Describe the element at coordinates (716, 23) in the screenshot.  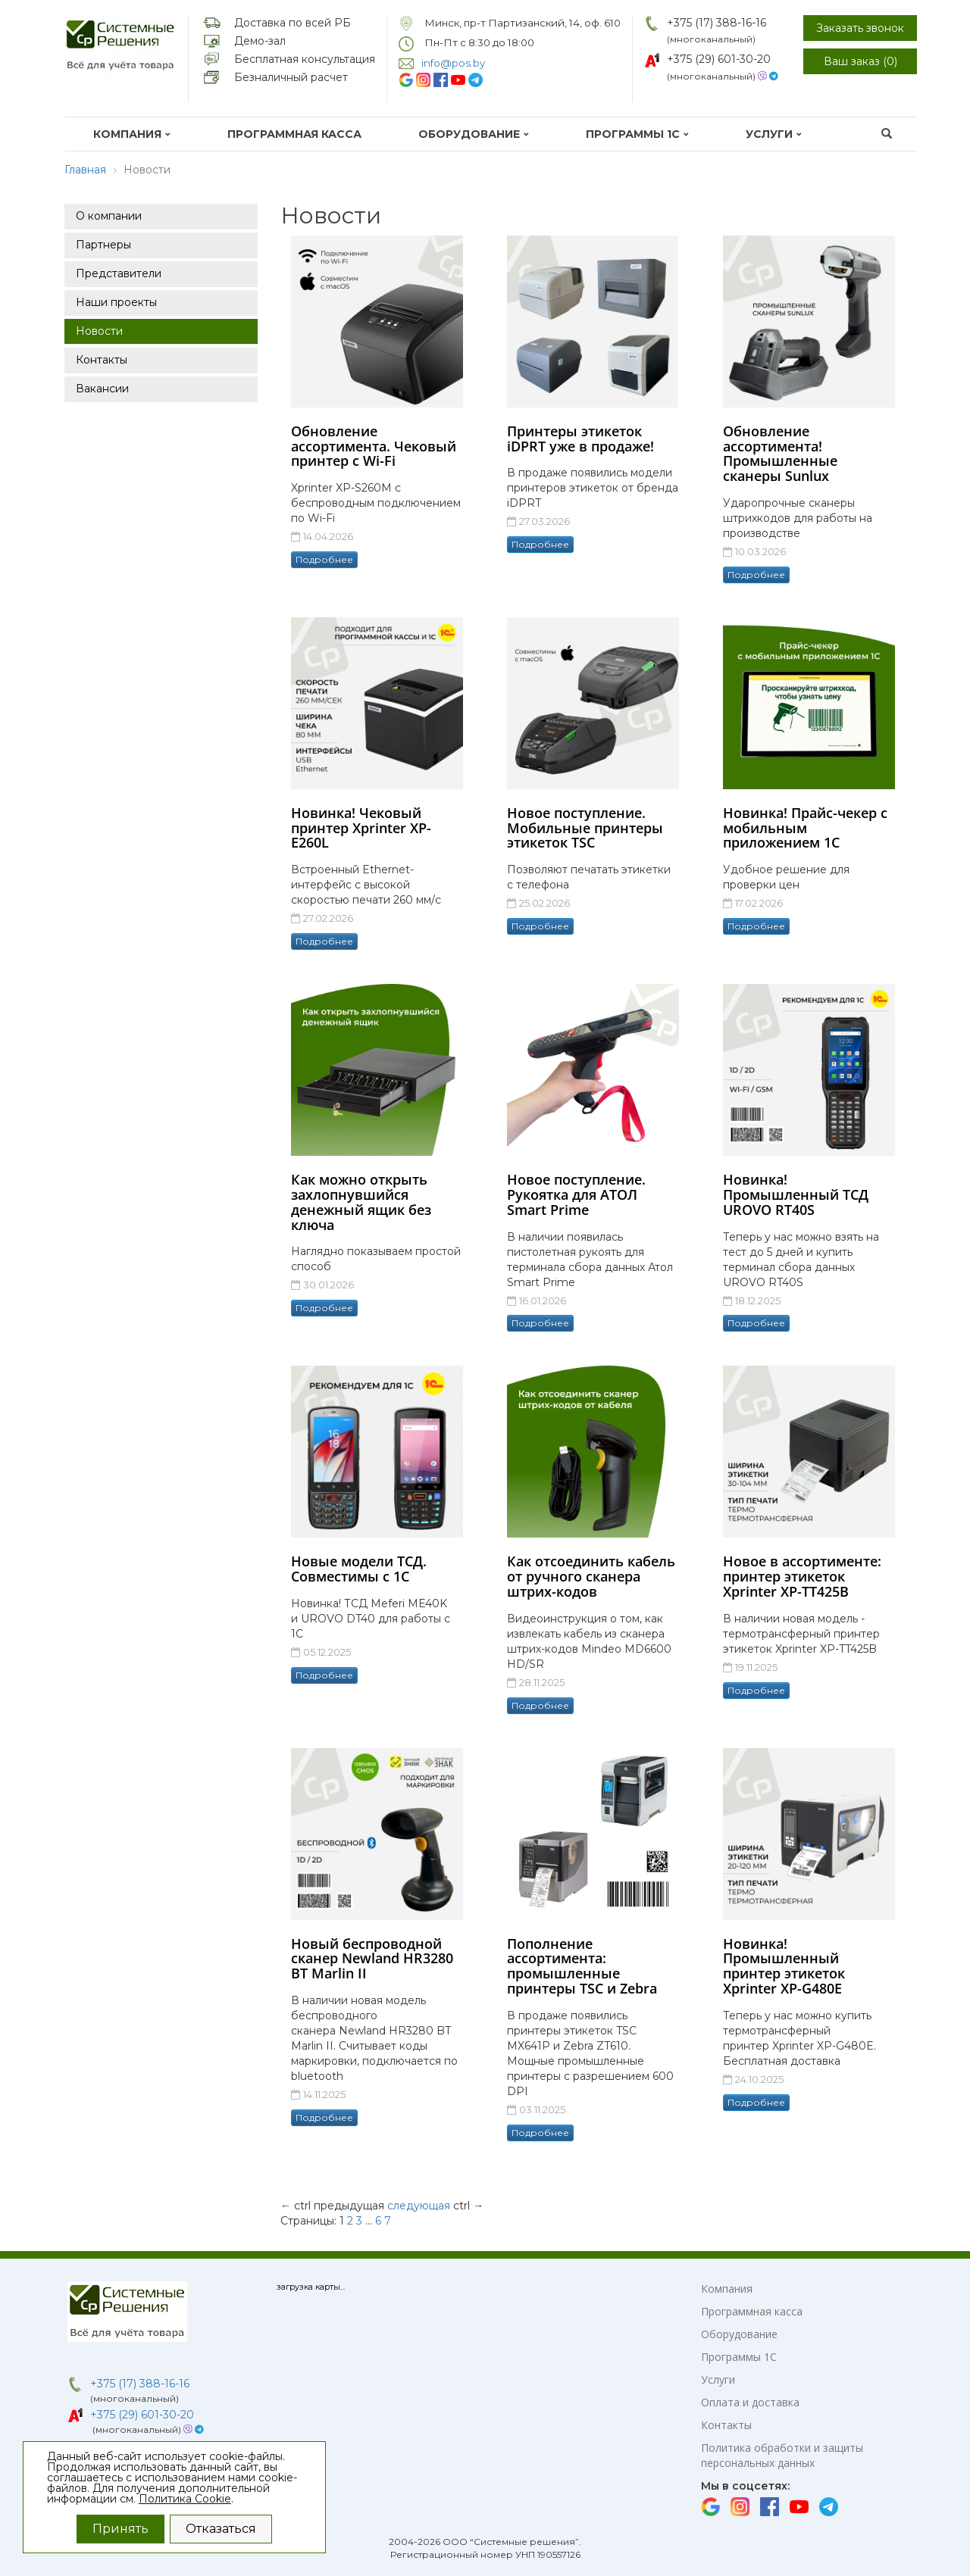
I see `+375 (17) 388-16-16` at that location.